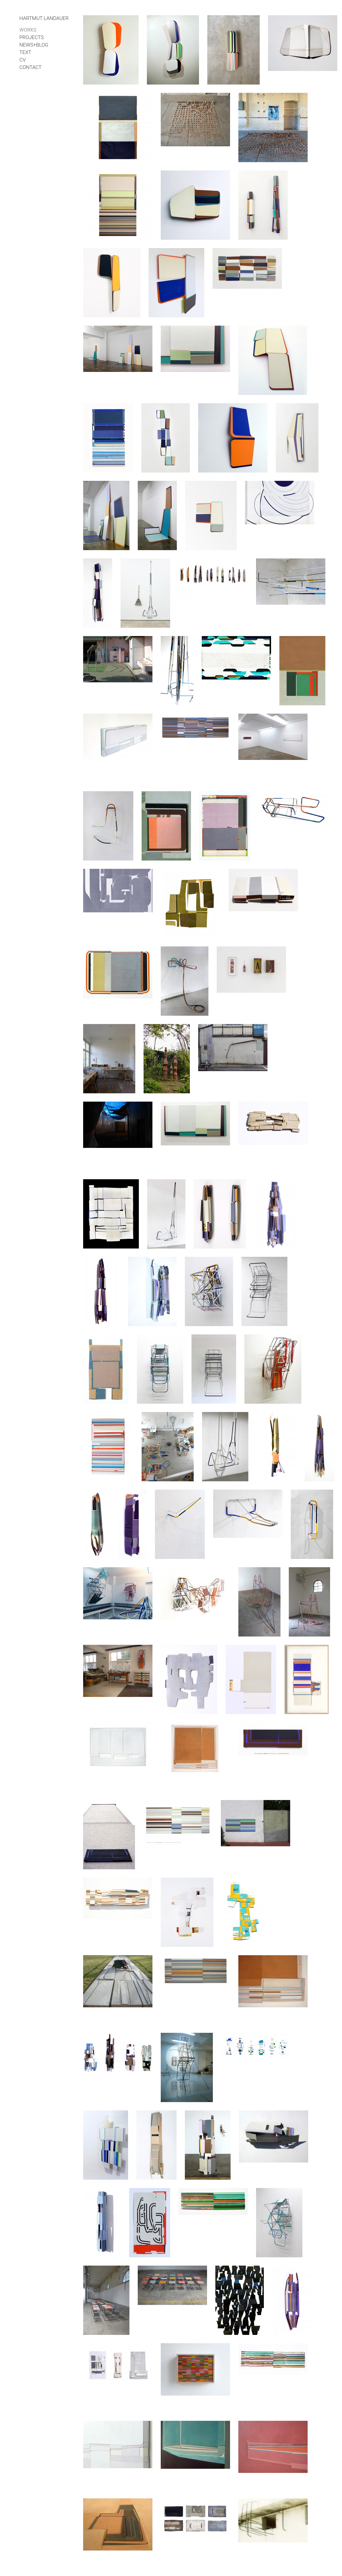 Image resolution: width=342 pixels, height=2576 pixels. Describe the element at coordinates (22, 60) in the screenshot. I see `cv` at that location.